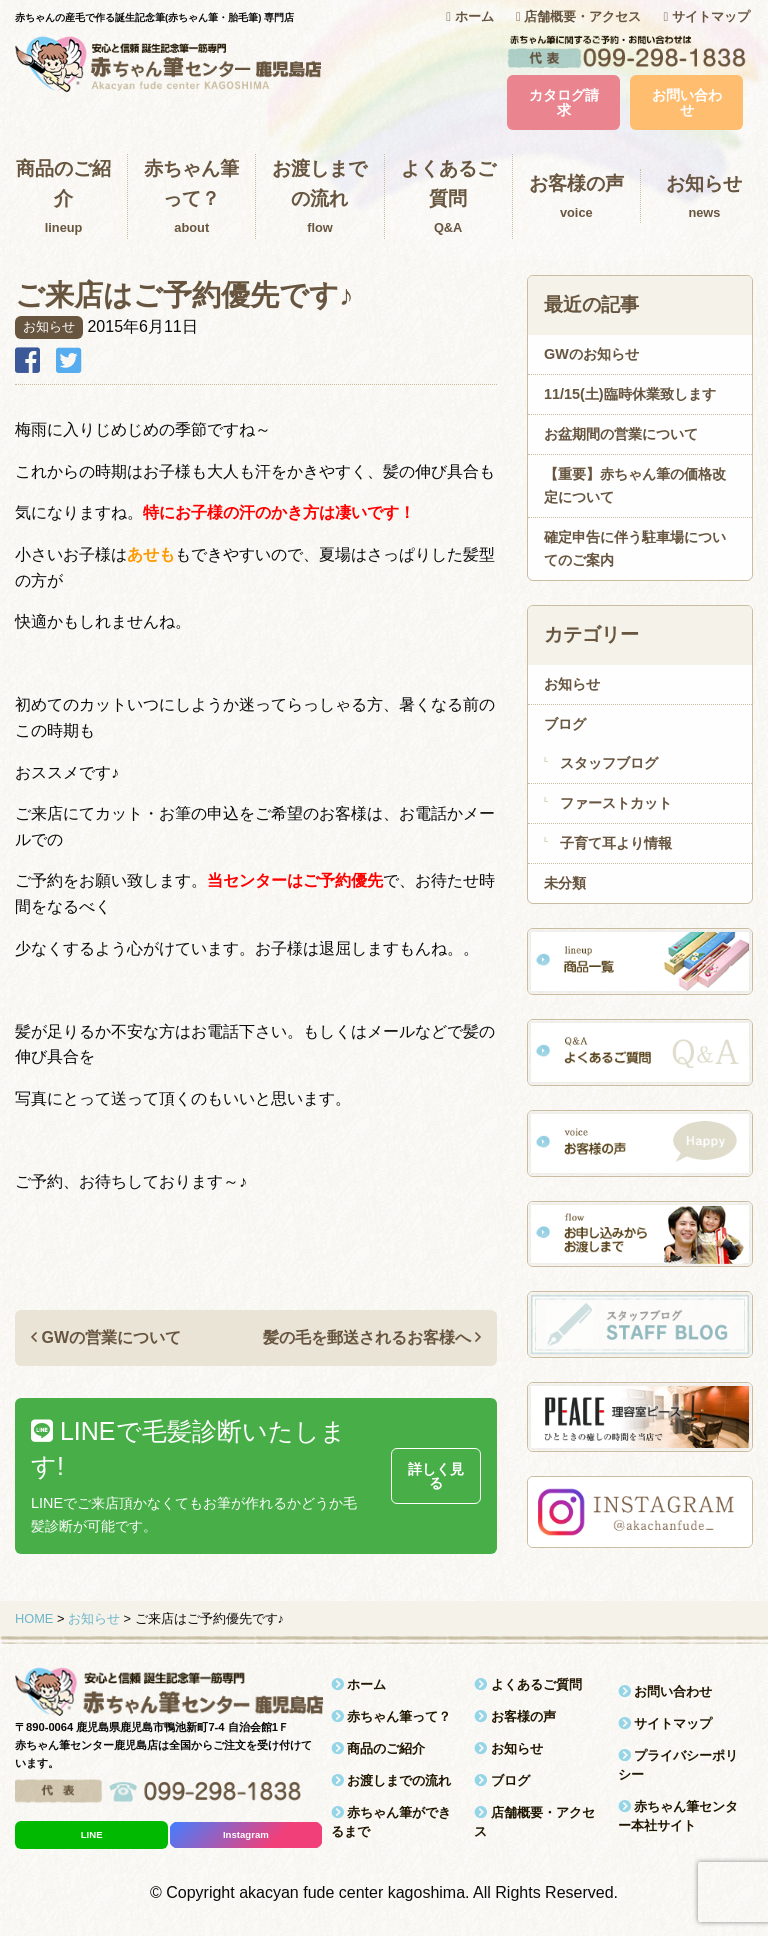 This screenshot has height=1936, width=768. What do you see at coordinates (448, 198) in the screenshot?
I see `よくあるご質問` at bounding box center [448, 198].